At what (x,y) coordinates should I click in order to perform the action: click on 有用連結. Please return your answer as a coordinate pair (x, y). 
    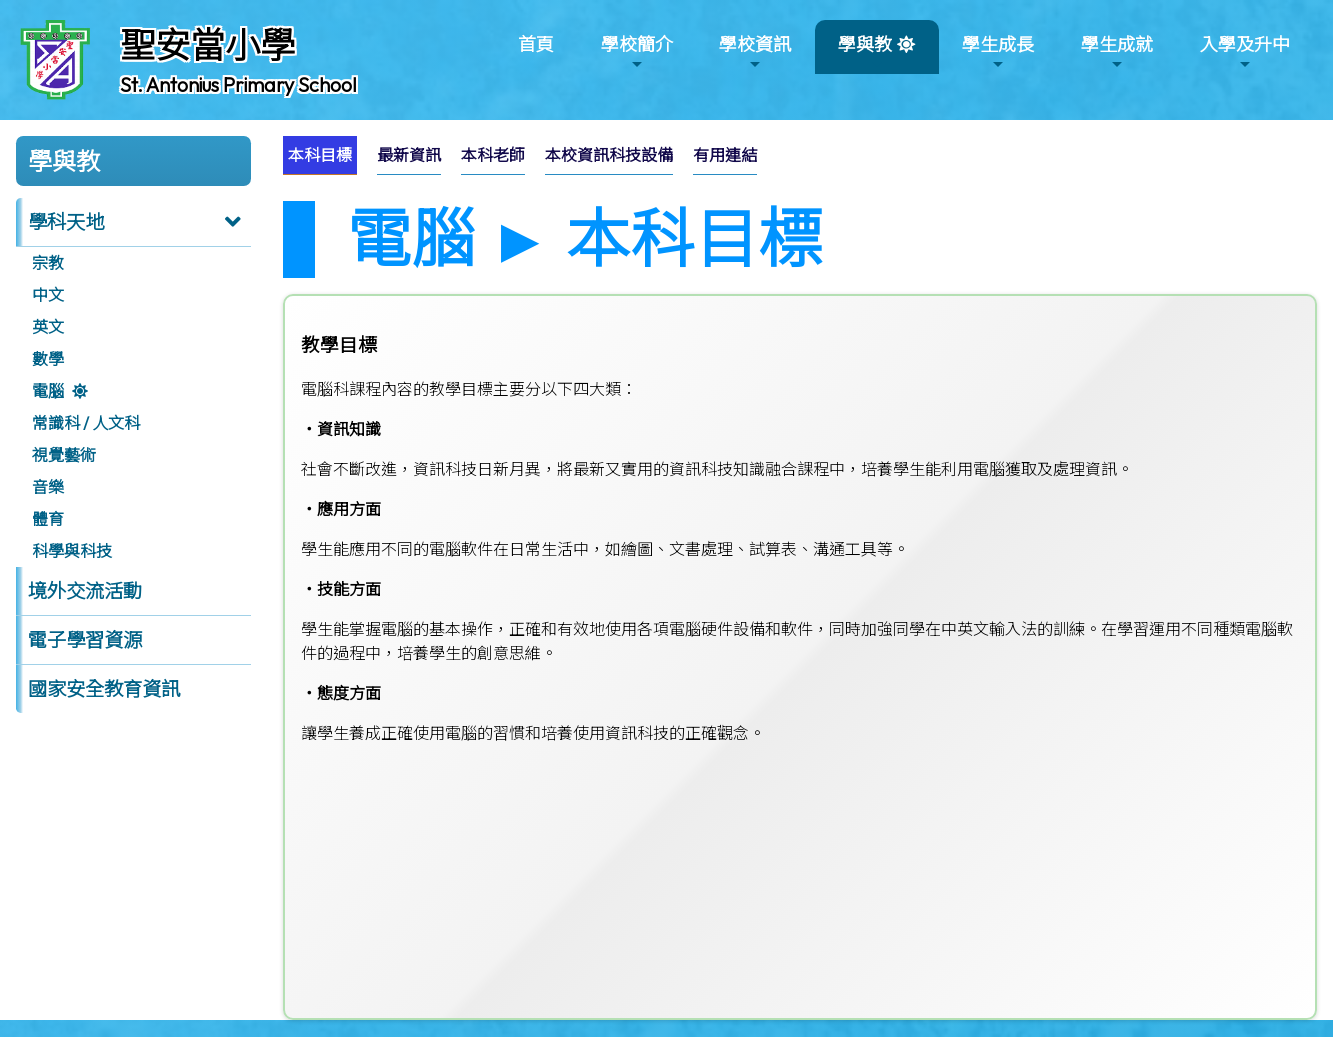
    Looking at the image, I should click on (725, 155).